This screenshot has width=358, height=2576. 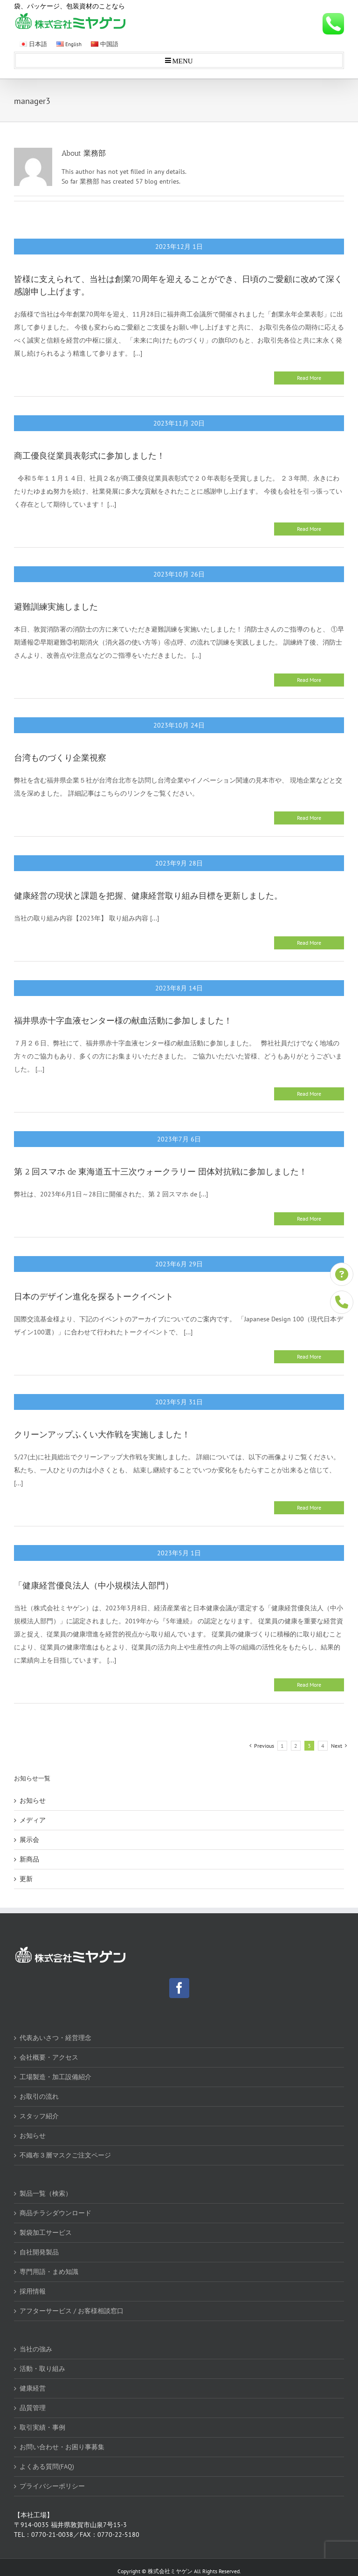 What do you see at coordinates (89, 456) in the screenshot?
I see `商工優良従業員表彰式に参加しました！` at bounding box center [89, 456].